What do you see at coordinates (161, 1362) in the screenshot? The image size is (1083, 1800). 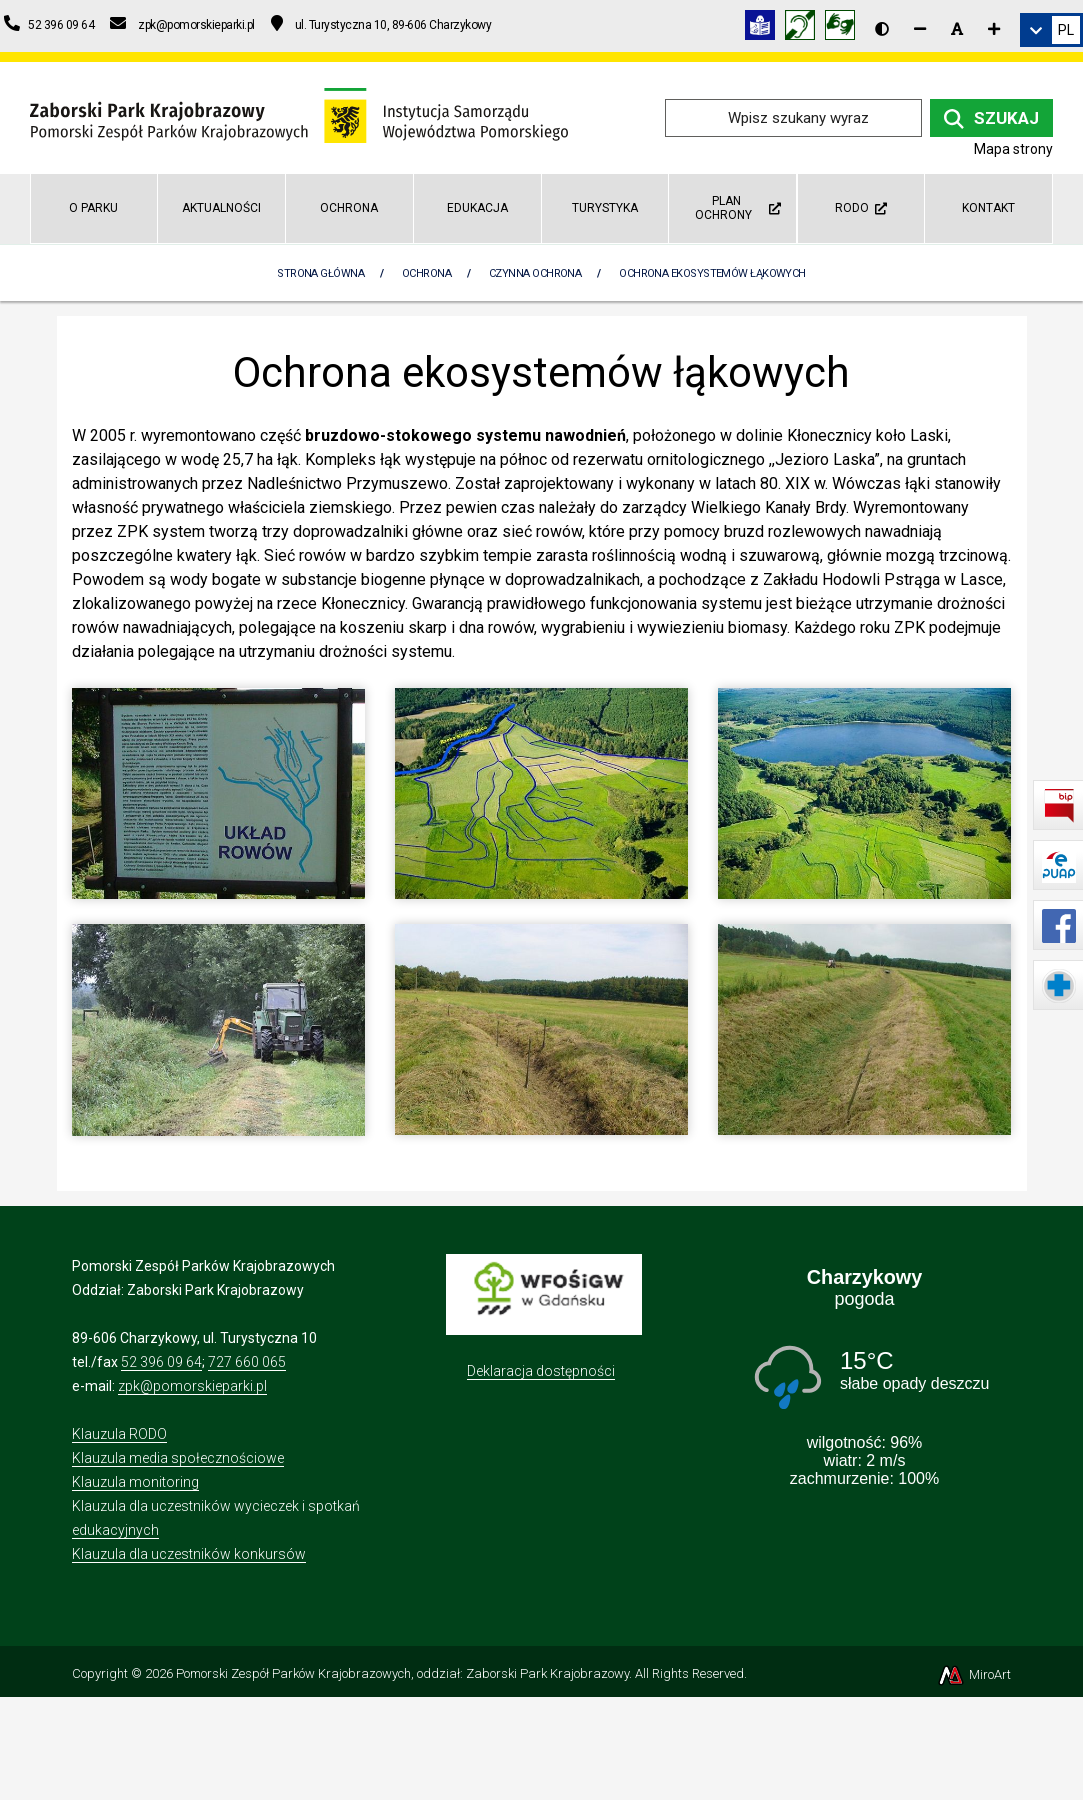 I see `52 396 09 64` at bounding box center [161, 1362].